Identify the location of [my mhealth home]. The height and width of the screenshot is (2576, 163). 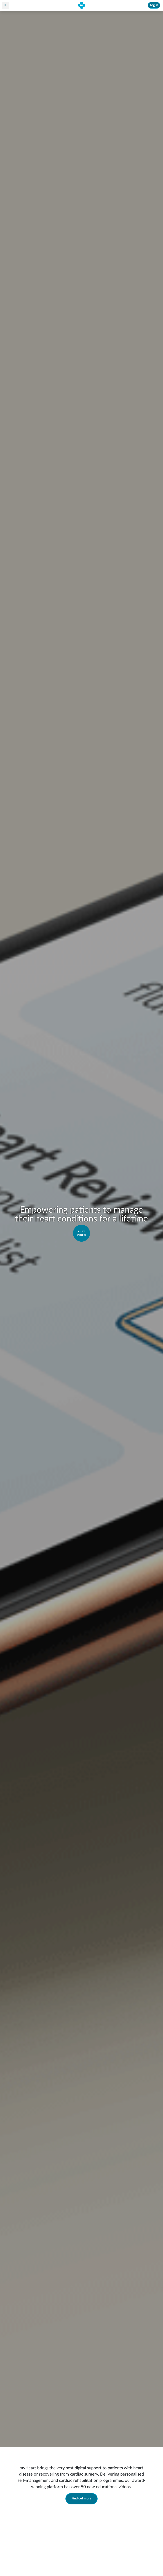
(81, 5).